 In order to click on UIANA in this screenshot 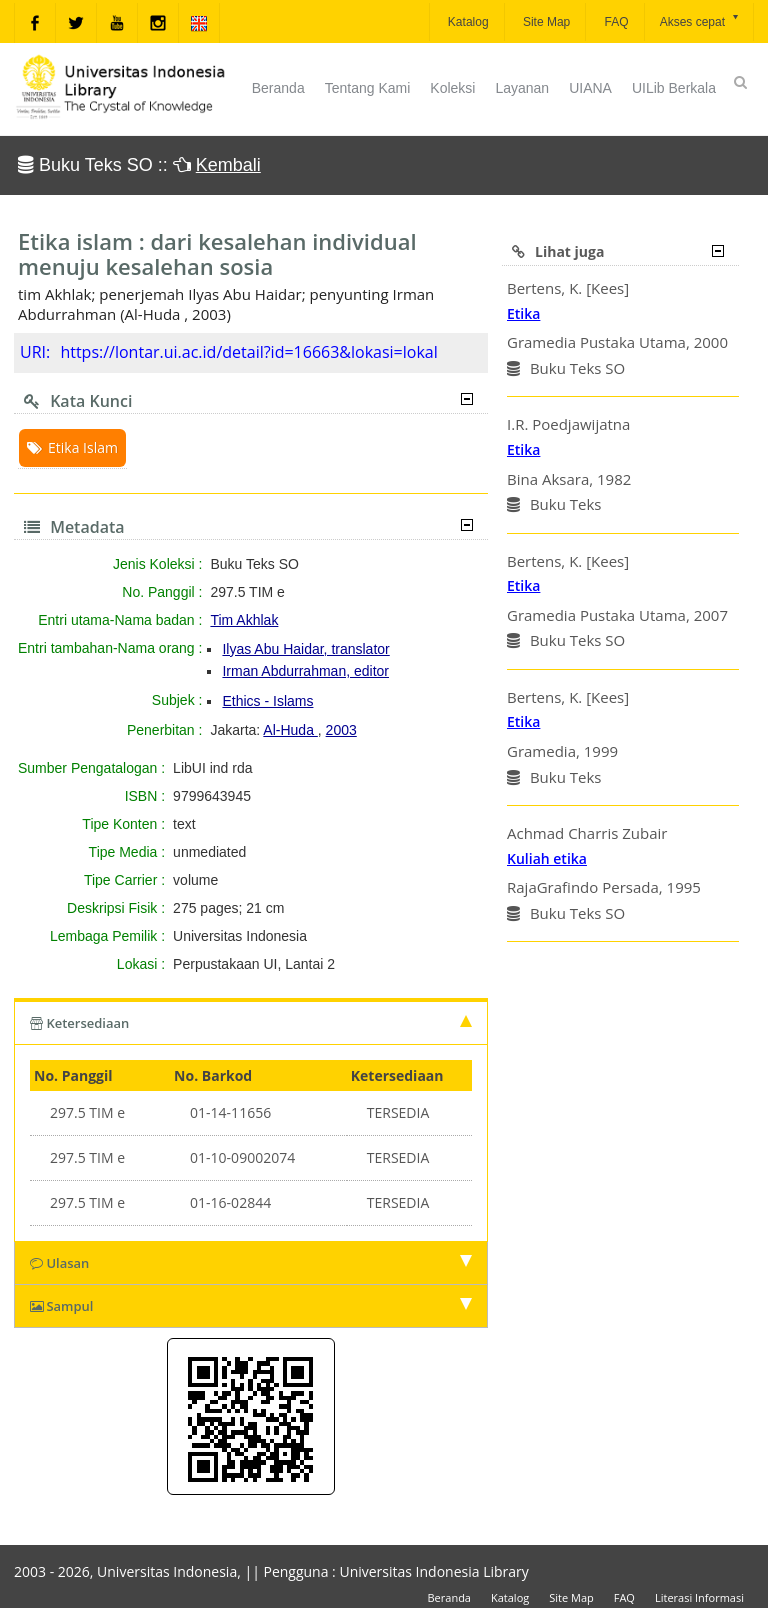, I will do `click(590, 88)`.